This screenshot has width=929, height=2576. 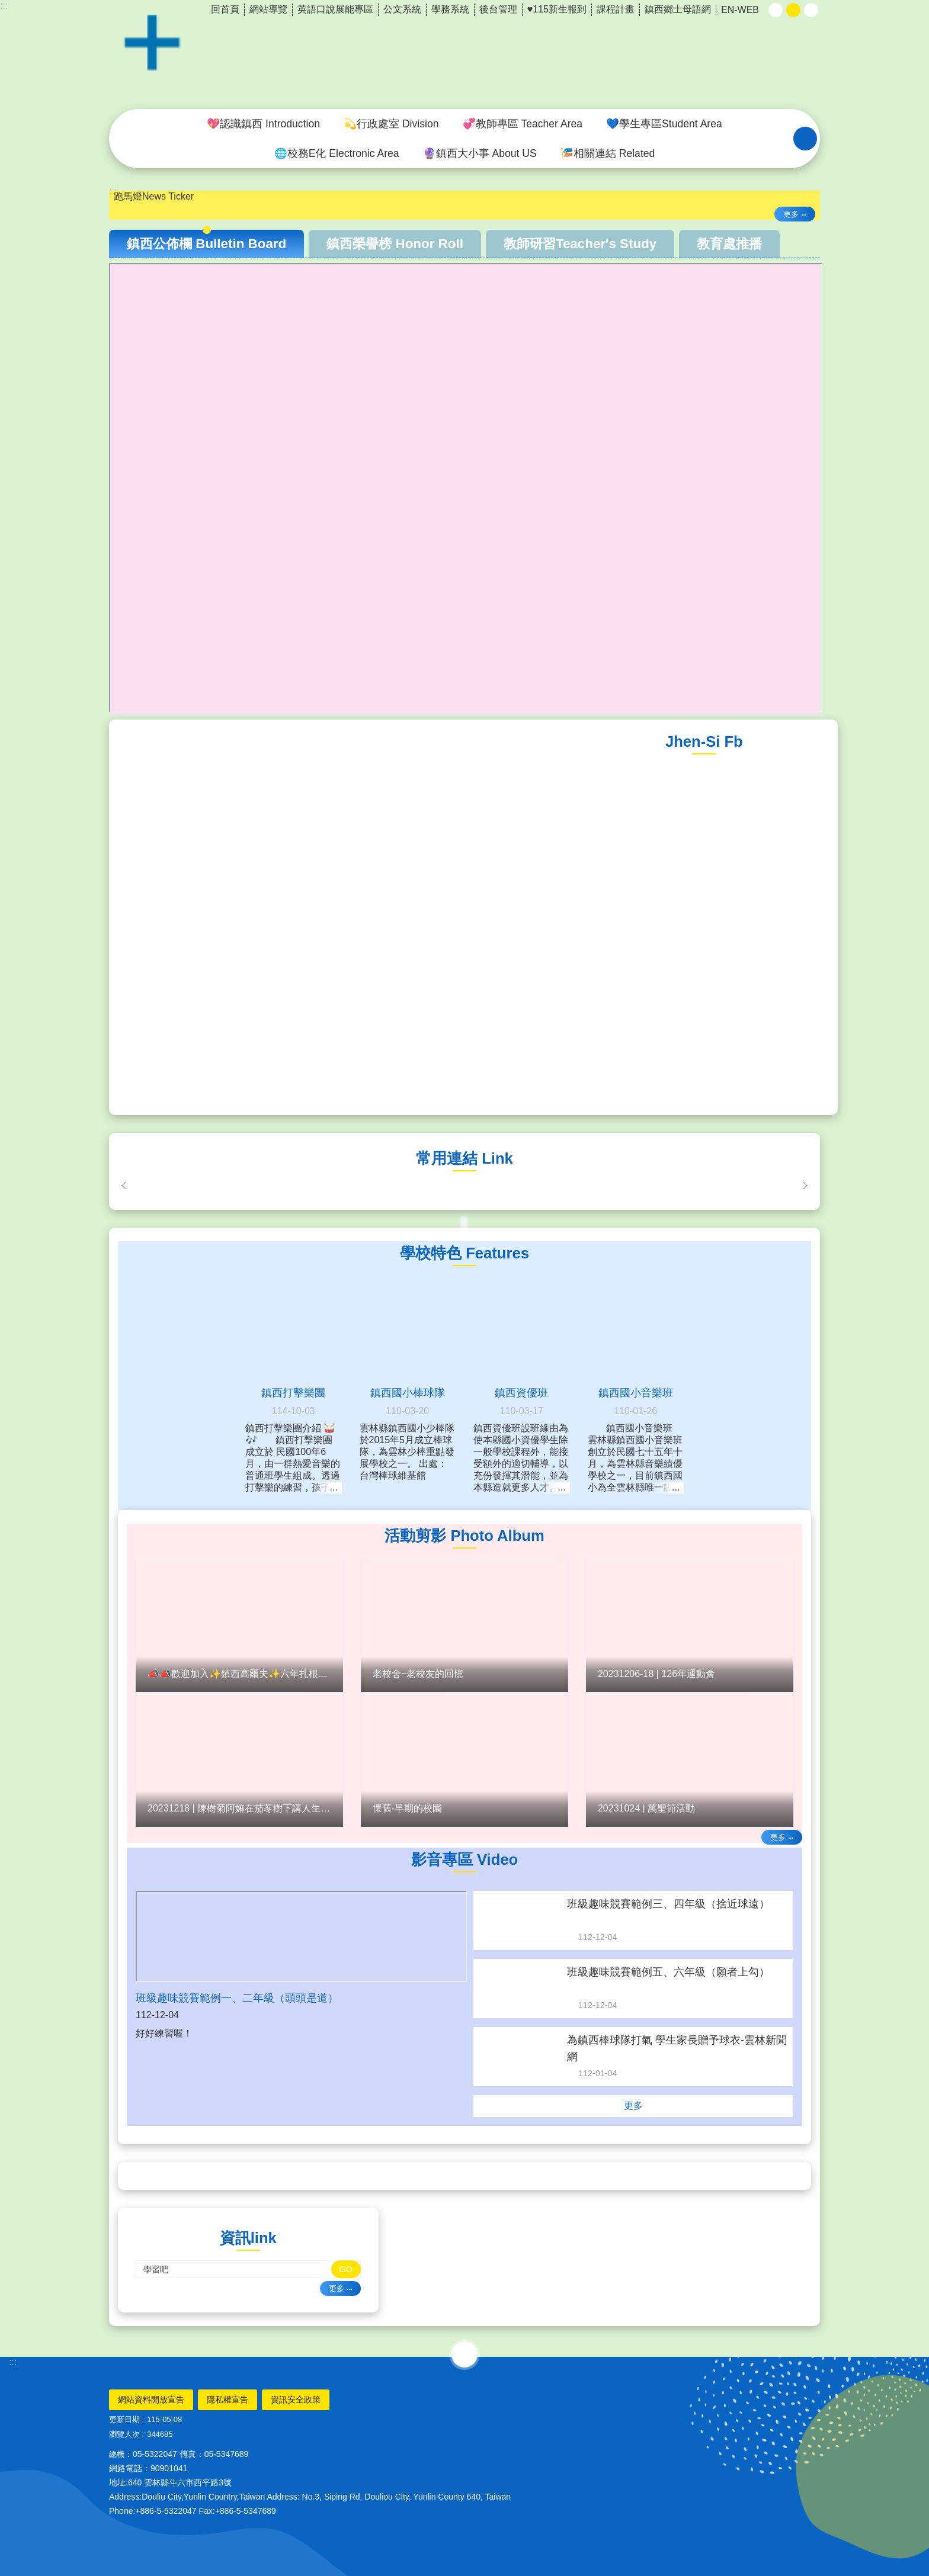 What do you see at coordinates (154, 196) in the screenshot?
I see `跑馬燈News Ticker [link]` at bounding box center [154, 196].